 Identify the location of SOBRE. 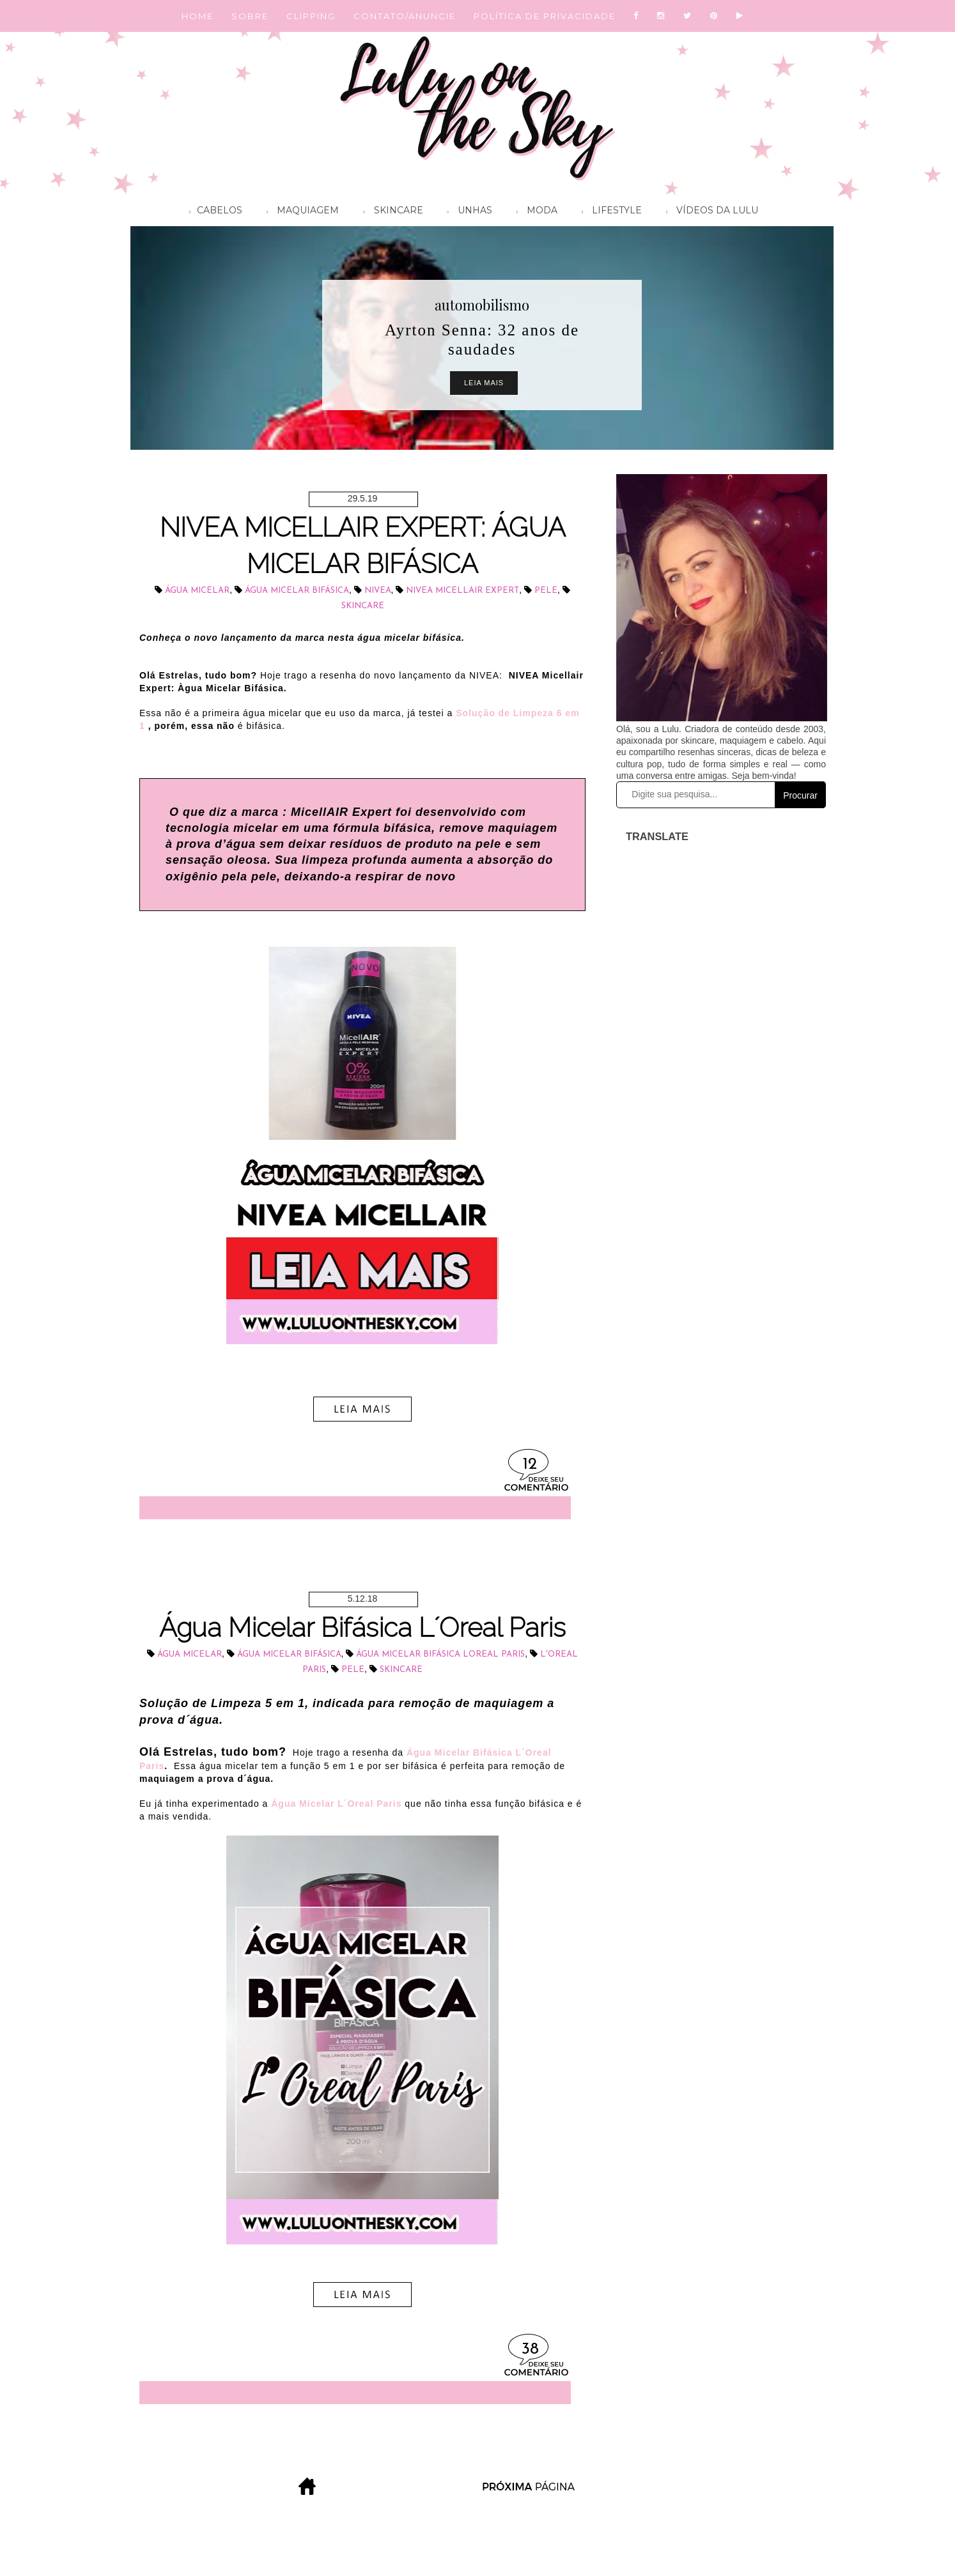
(249, 16).